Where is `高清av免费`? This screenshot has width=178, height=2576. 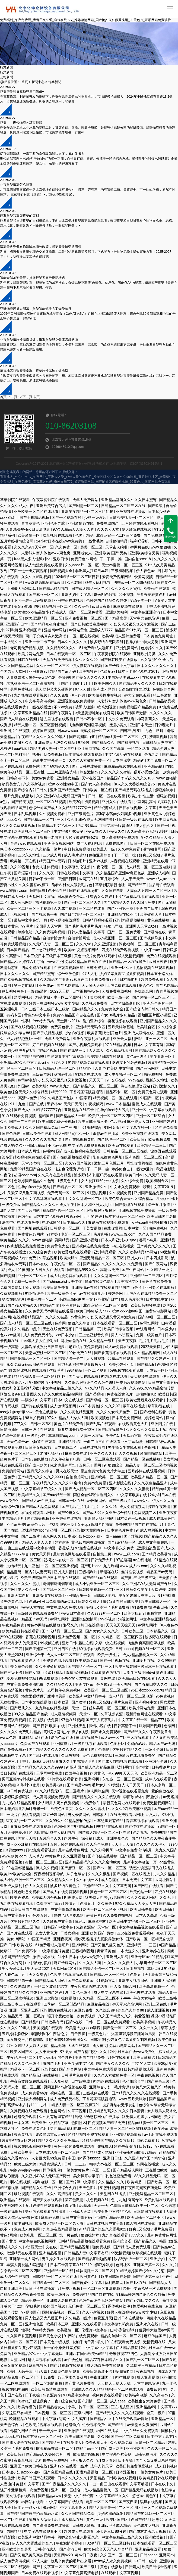
高清av免费 is located at coordinates (28, 1098).